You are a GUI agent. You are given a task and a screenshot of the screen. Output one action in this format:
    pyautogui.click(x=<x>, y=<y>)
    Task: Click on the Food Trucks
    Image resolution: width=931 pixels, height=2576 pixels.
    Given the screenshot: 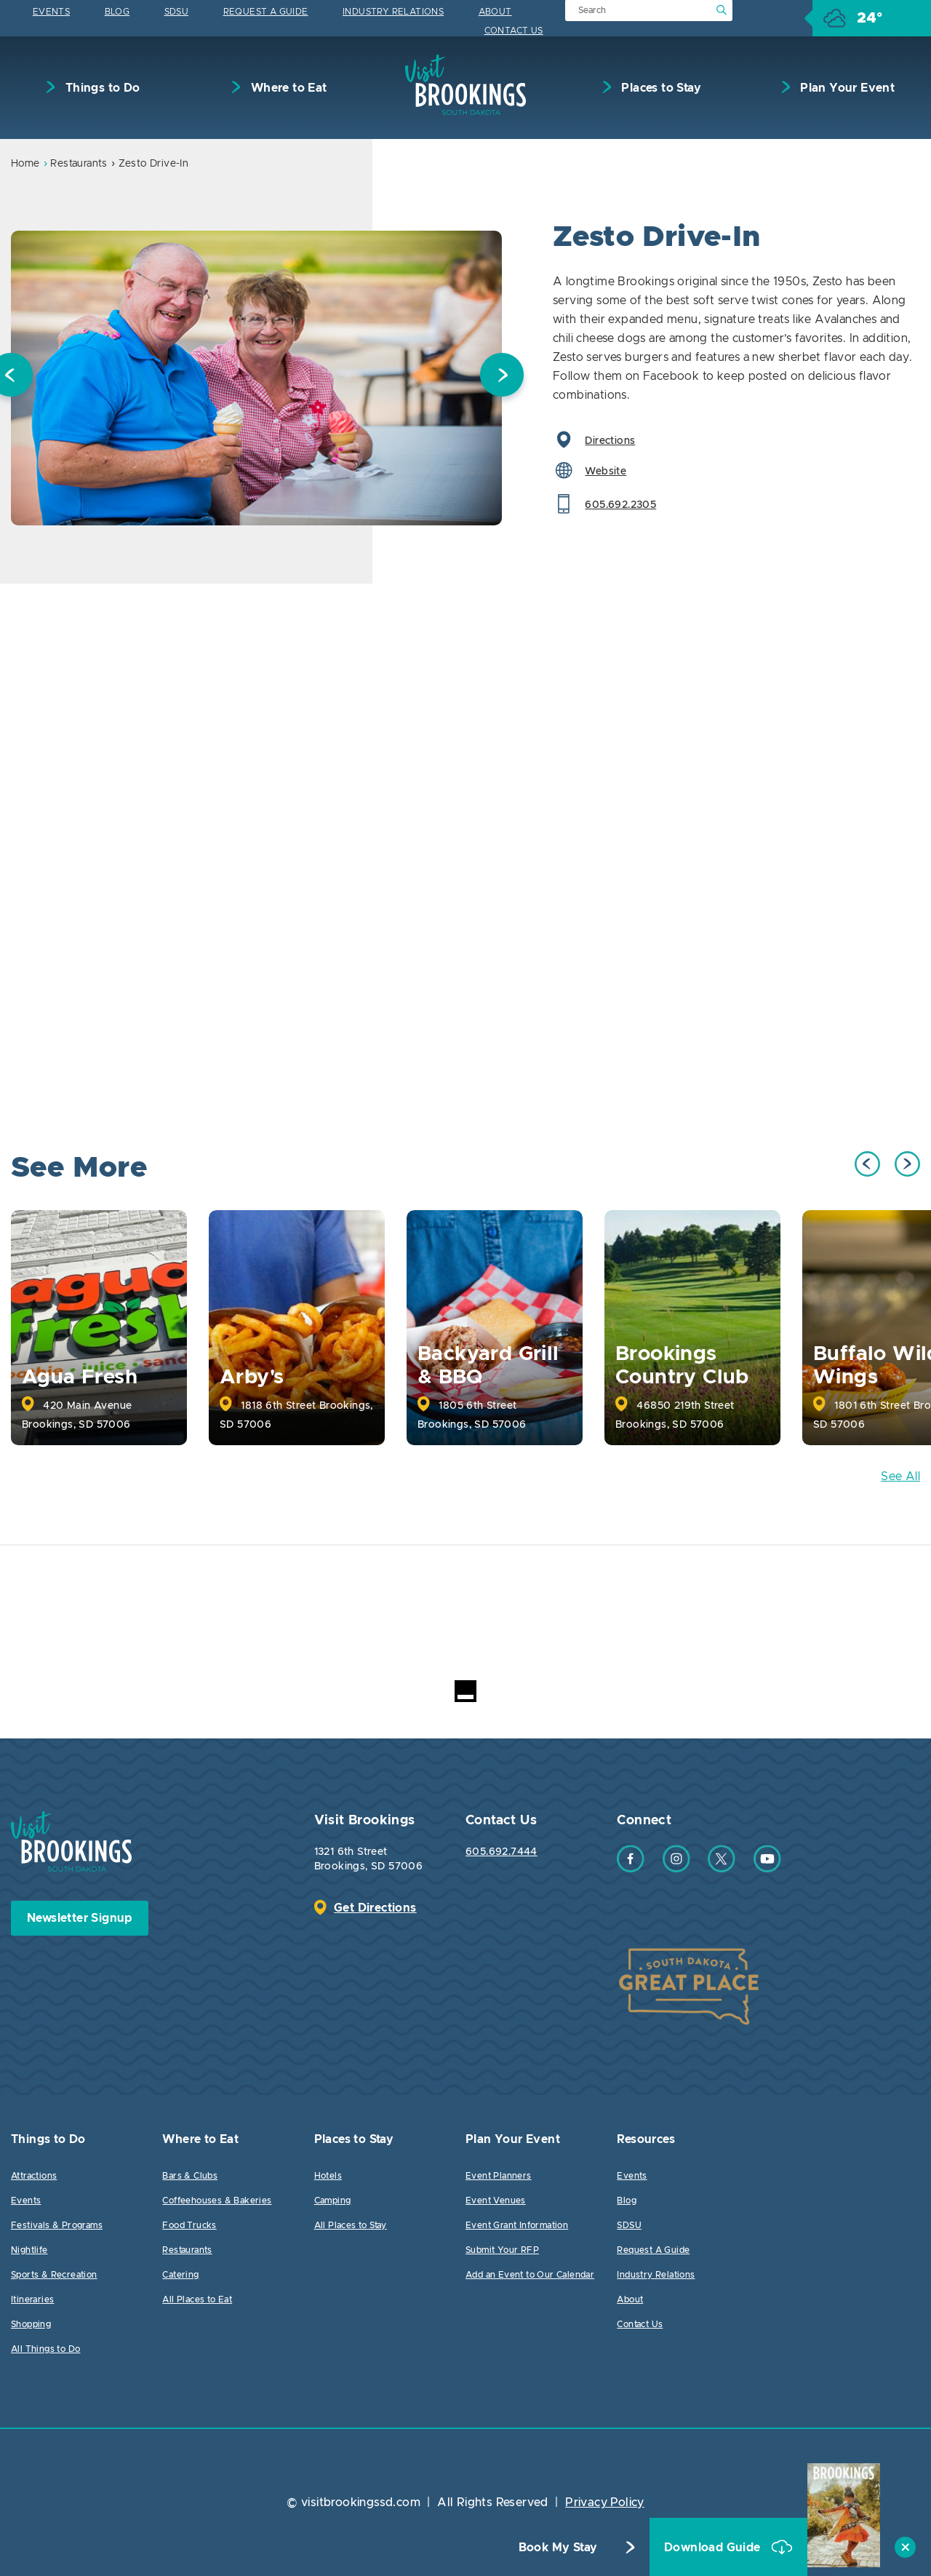 What is the action you would take?
    pyautogui.click(x=189, y=2225)
    